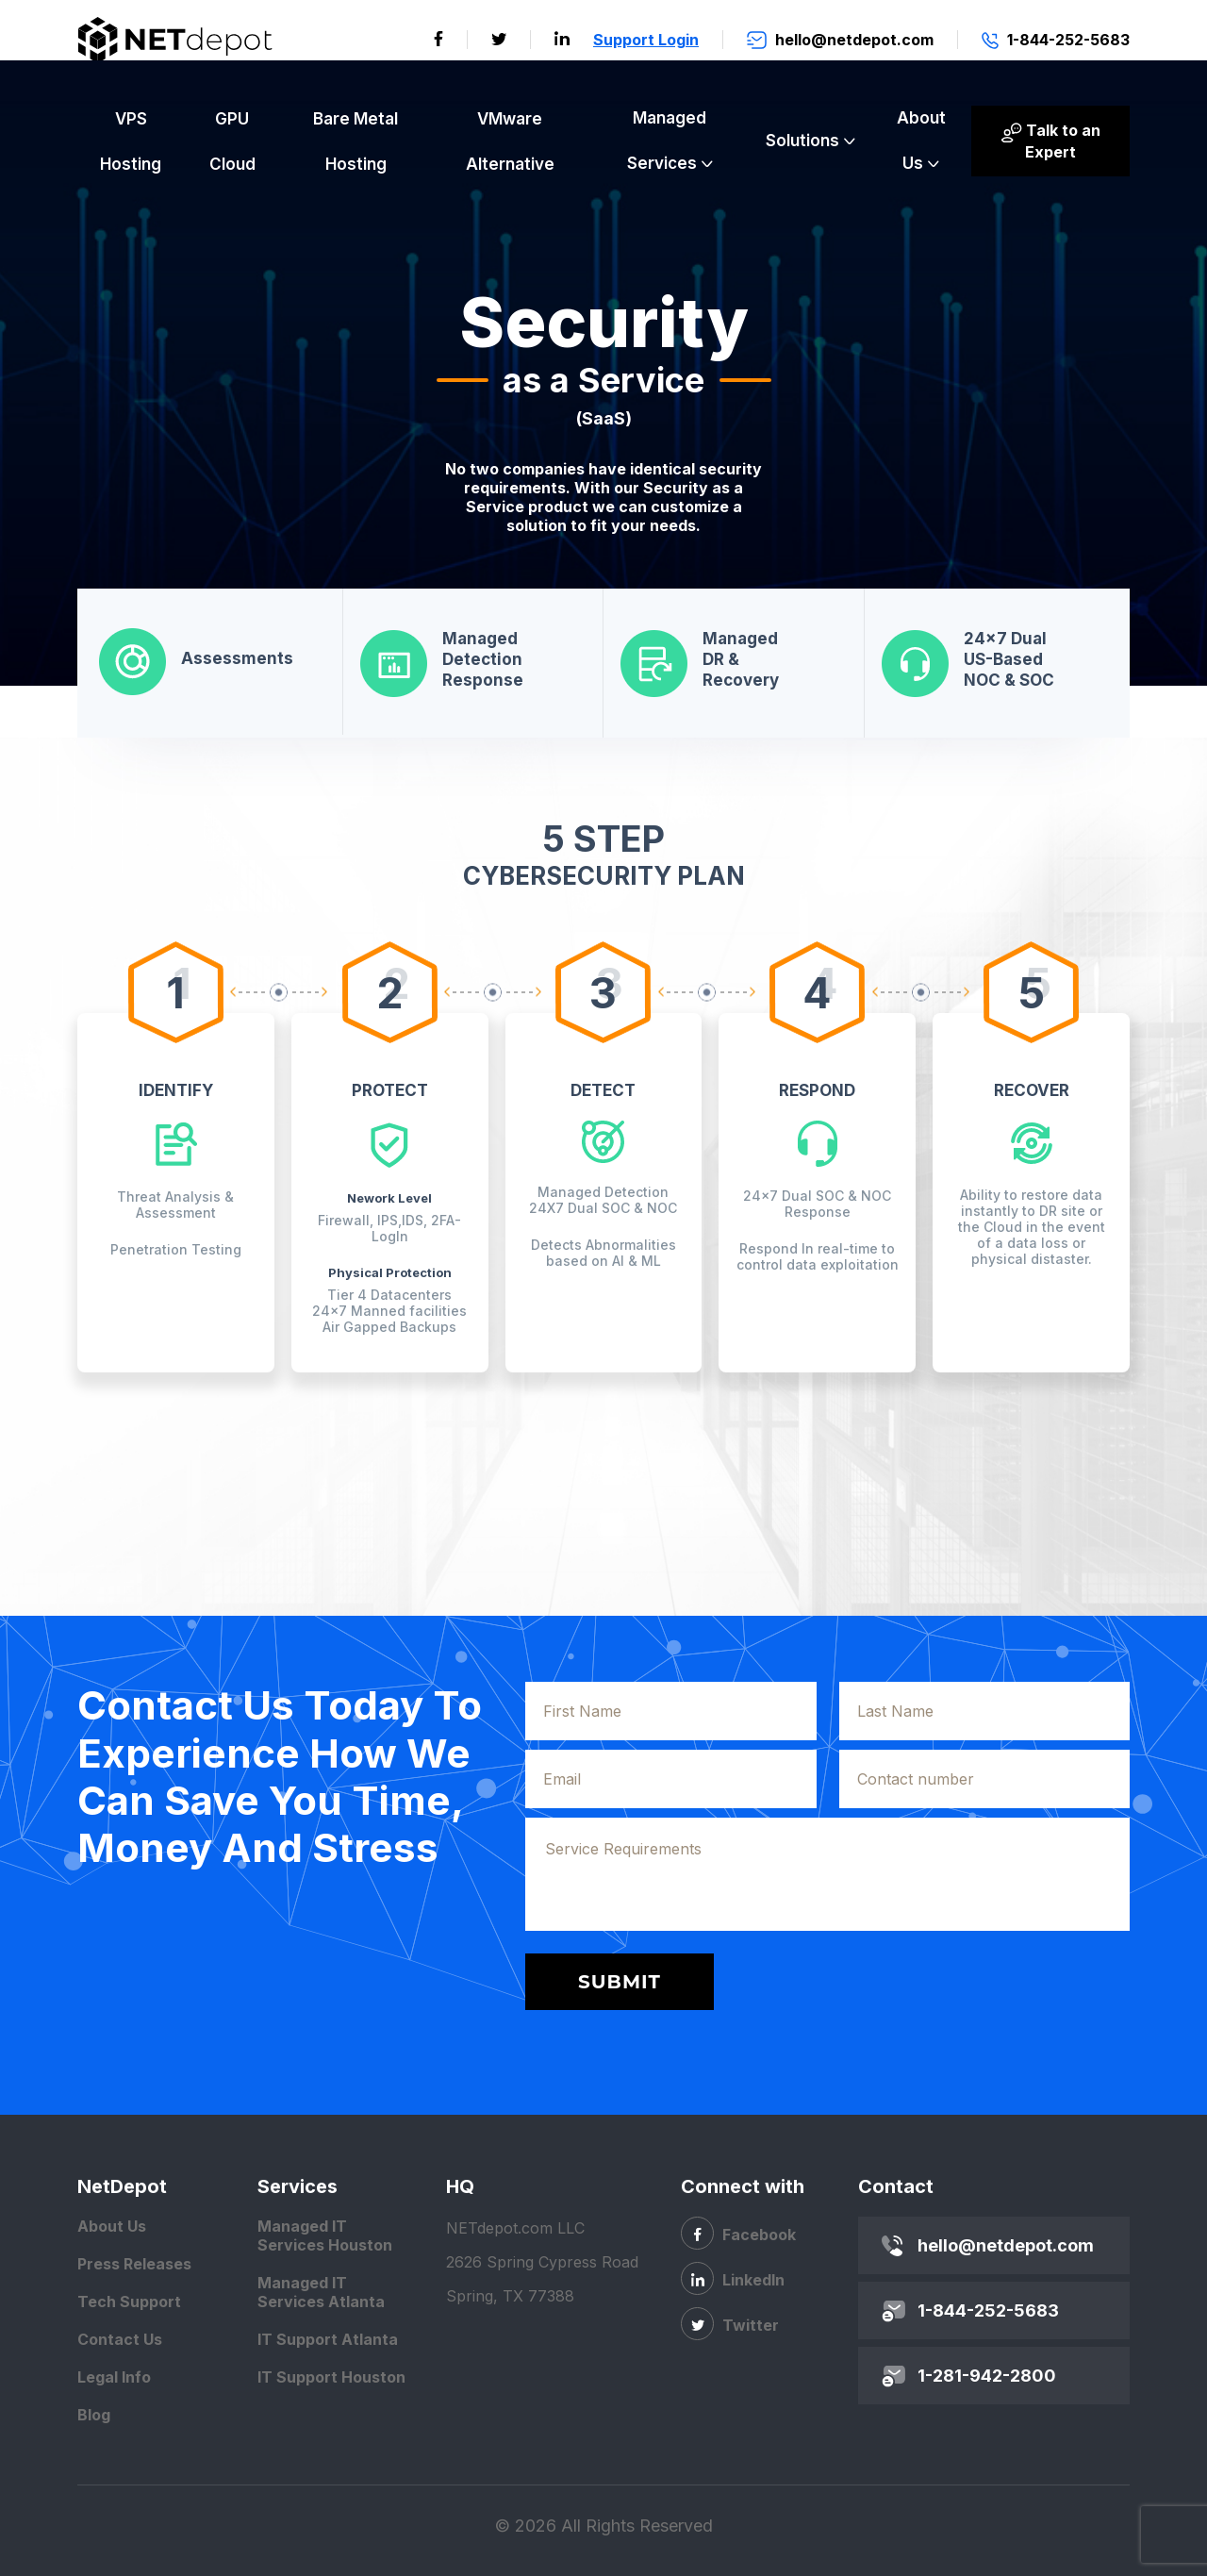  What do you see at coordinates (114, 2377) in the screenshot?
I see `Legal Info` at bounding box center [114, 2377].